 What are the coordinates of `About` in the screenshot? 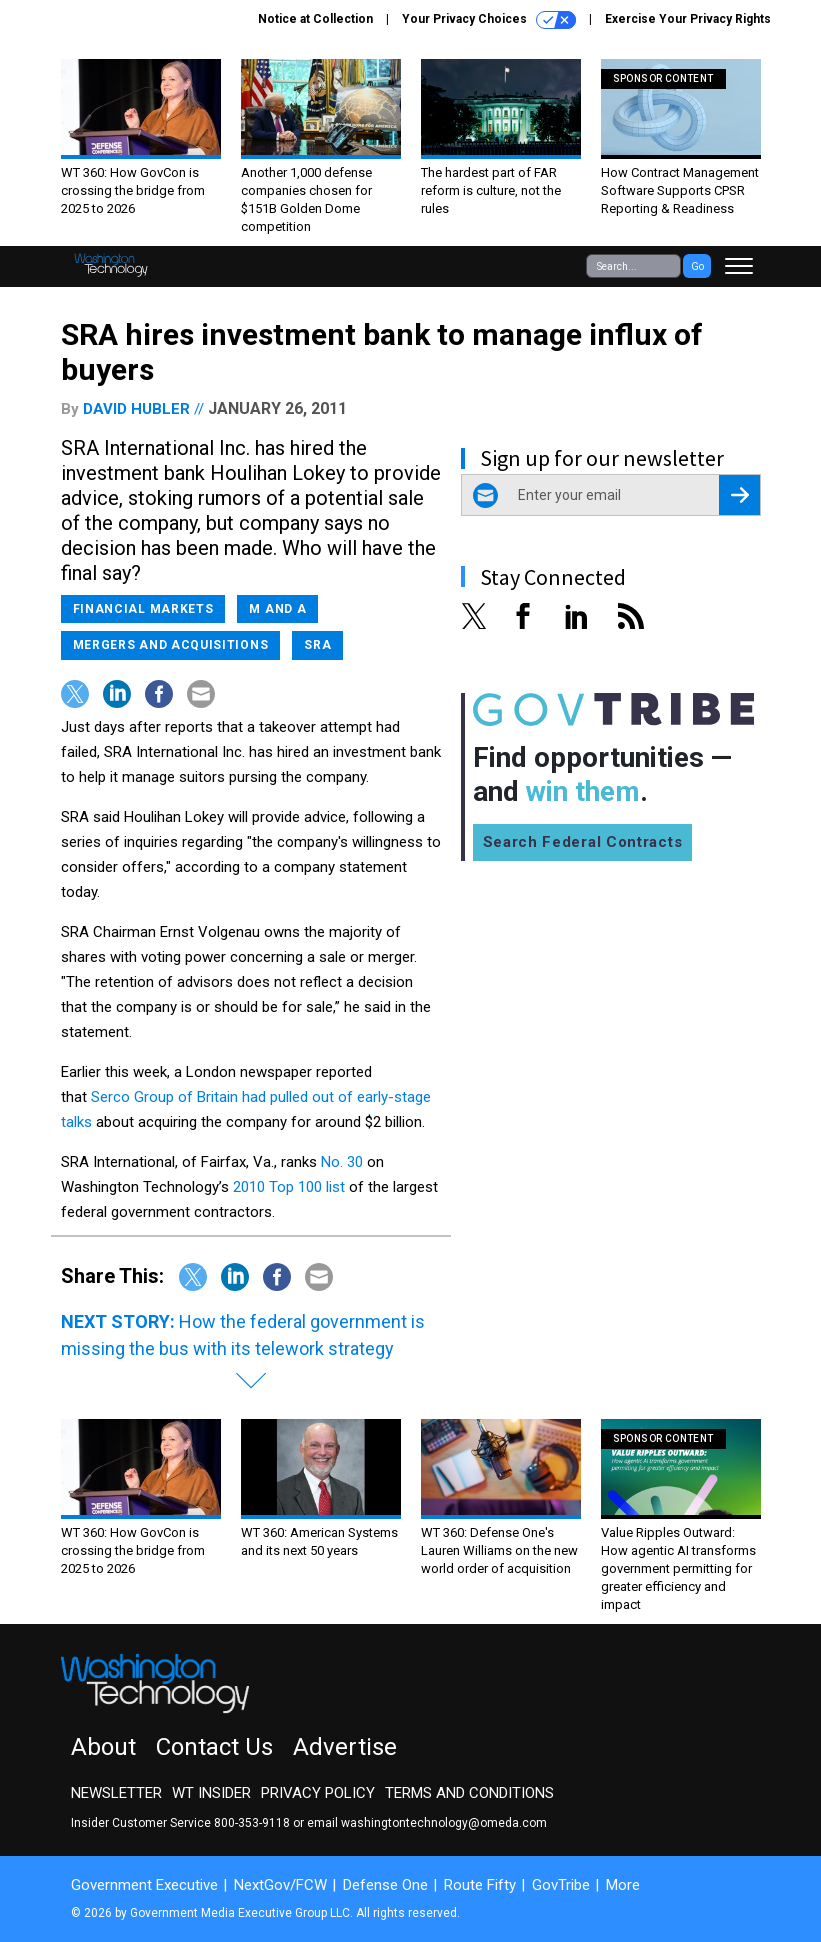 It's located at (103, 1747).